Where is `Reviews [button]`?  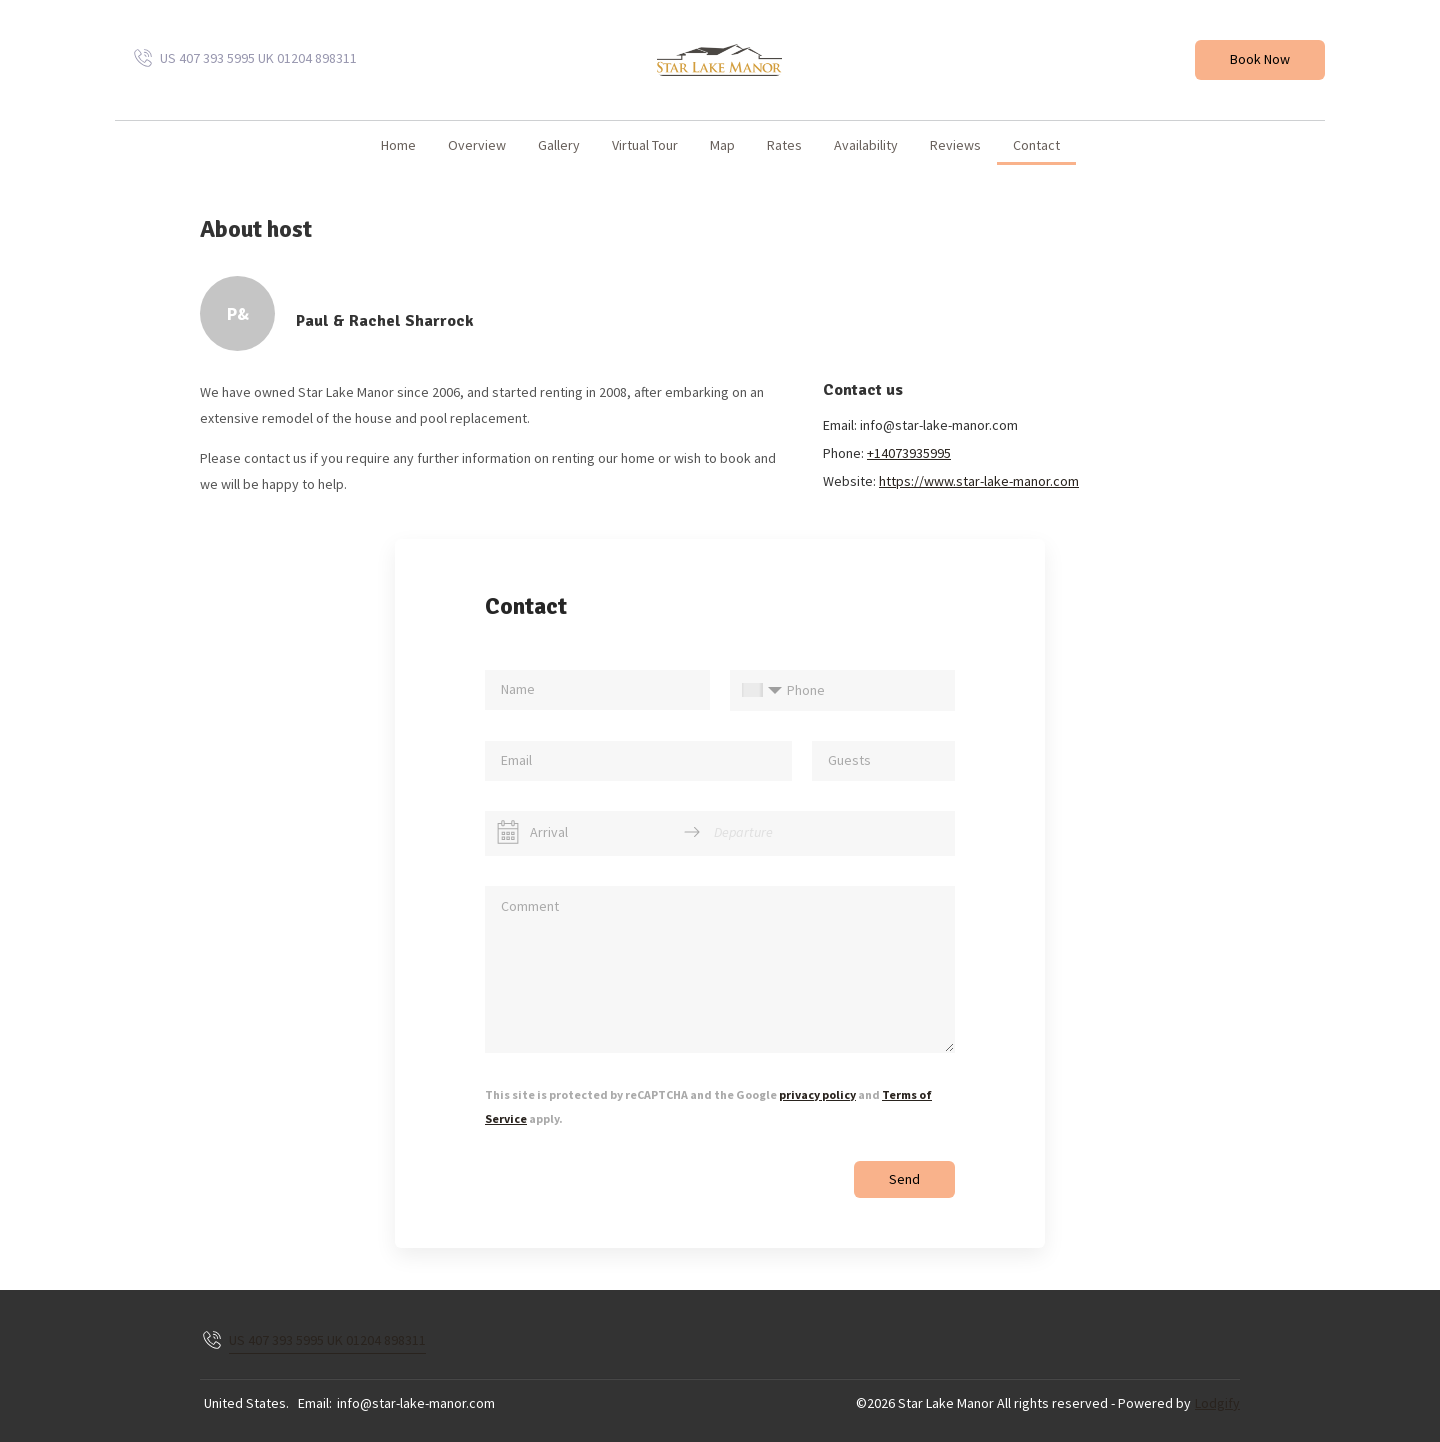
Reviews [button] is located at coordinates (955, 145).